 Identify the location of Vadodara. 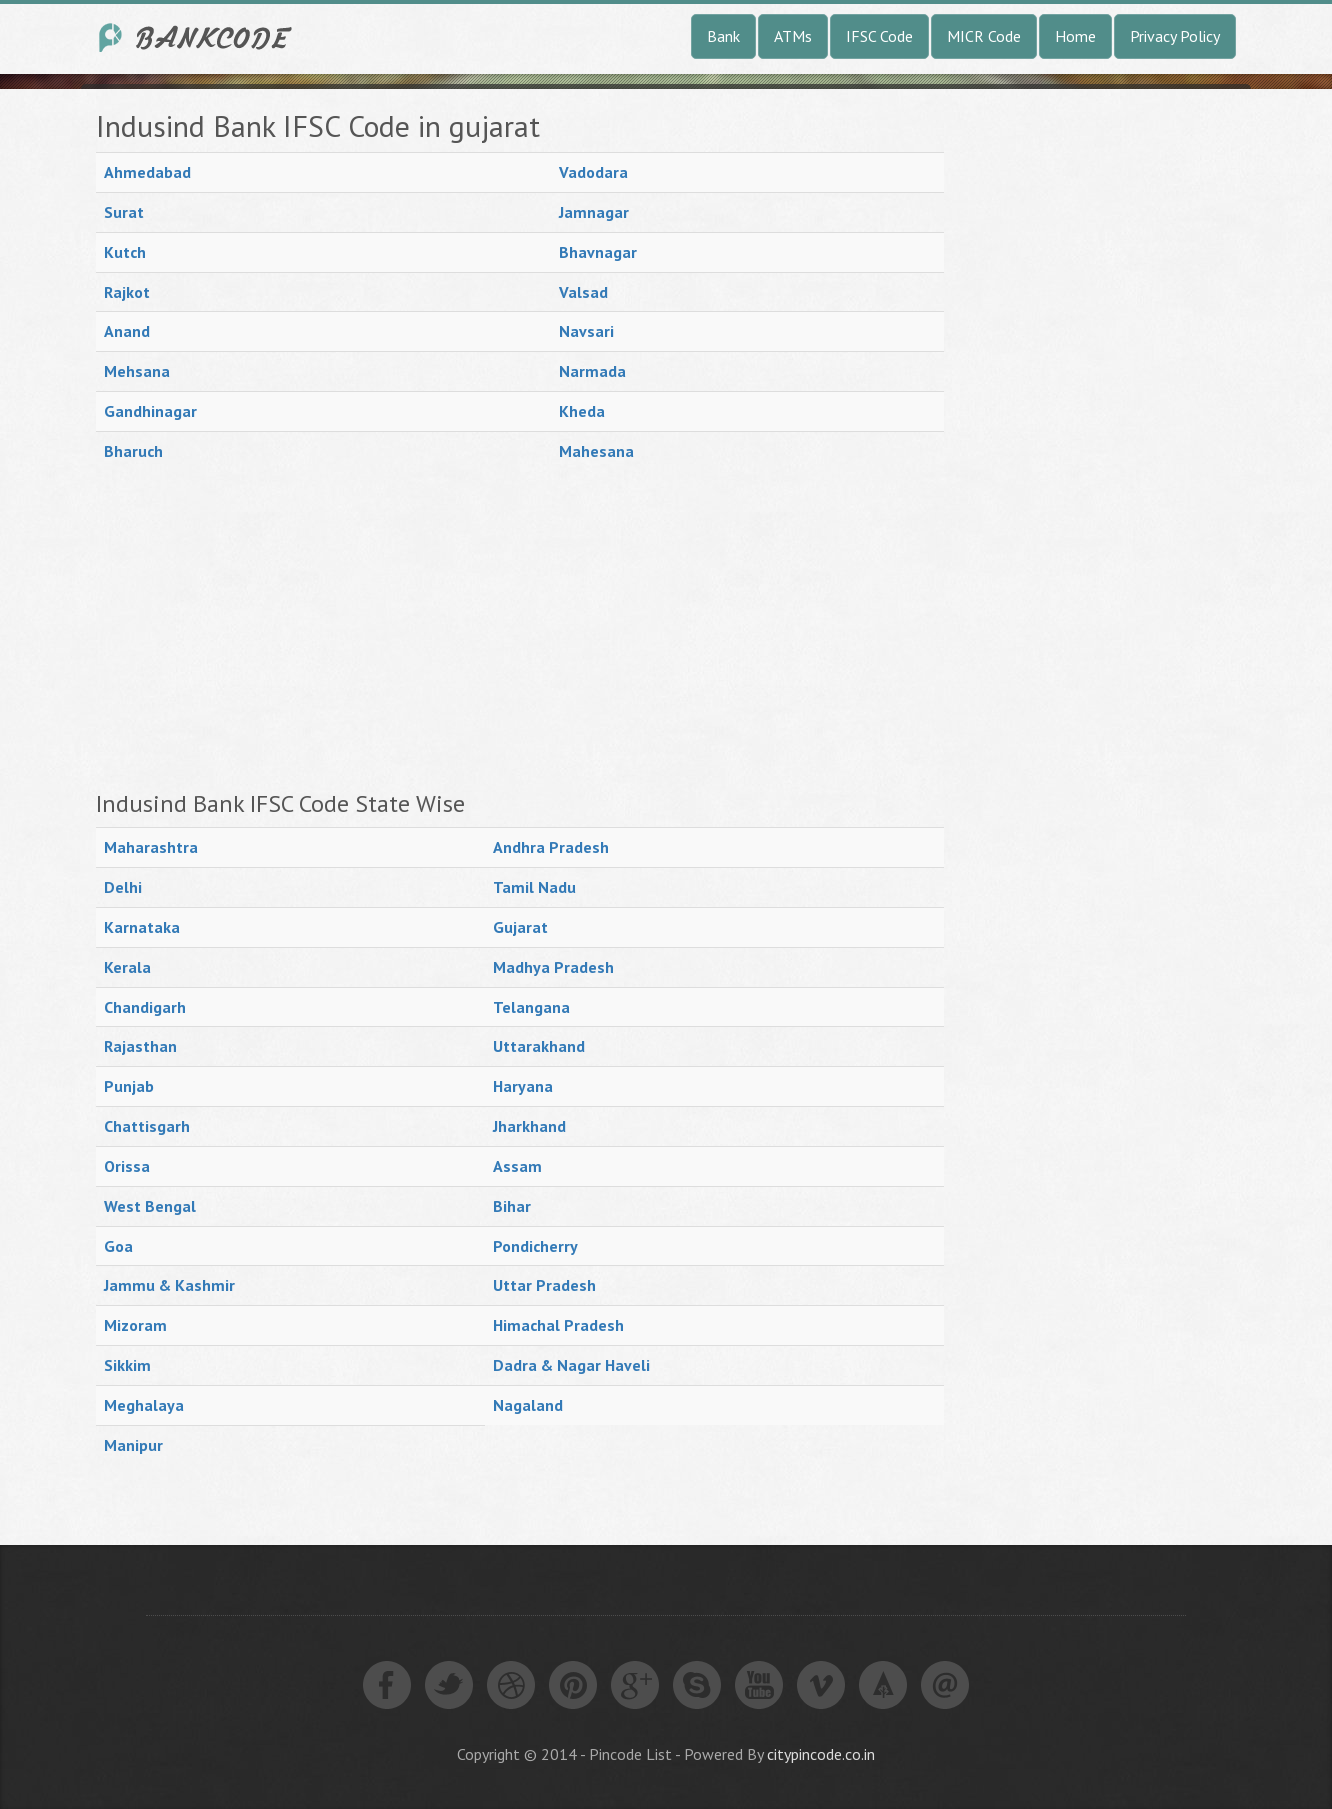
(593, 172).